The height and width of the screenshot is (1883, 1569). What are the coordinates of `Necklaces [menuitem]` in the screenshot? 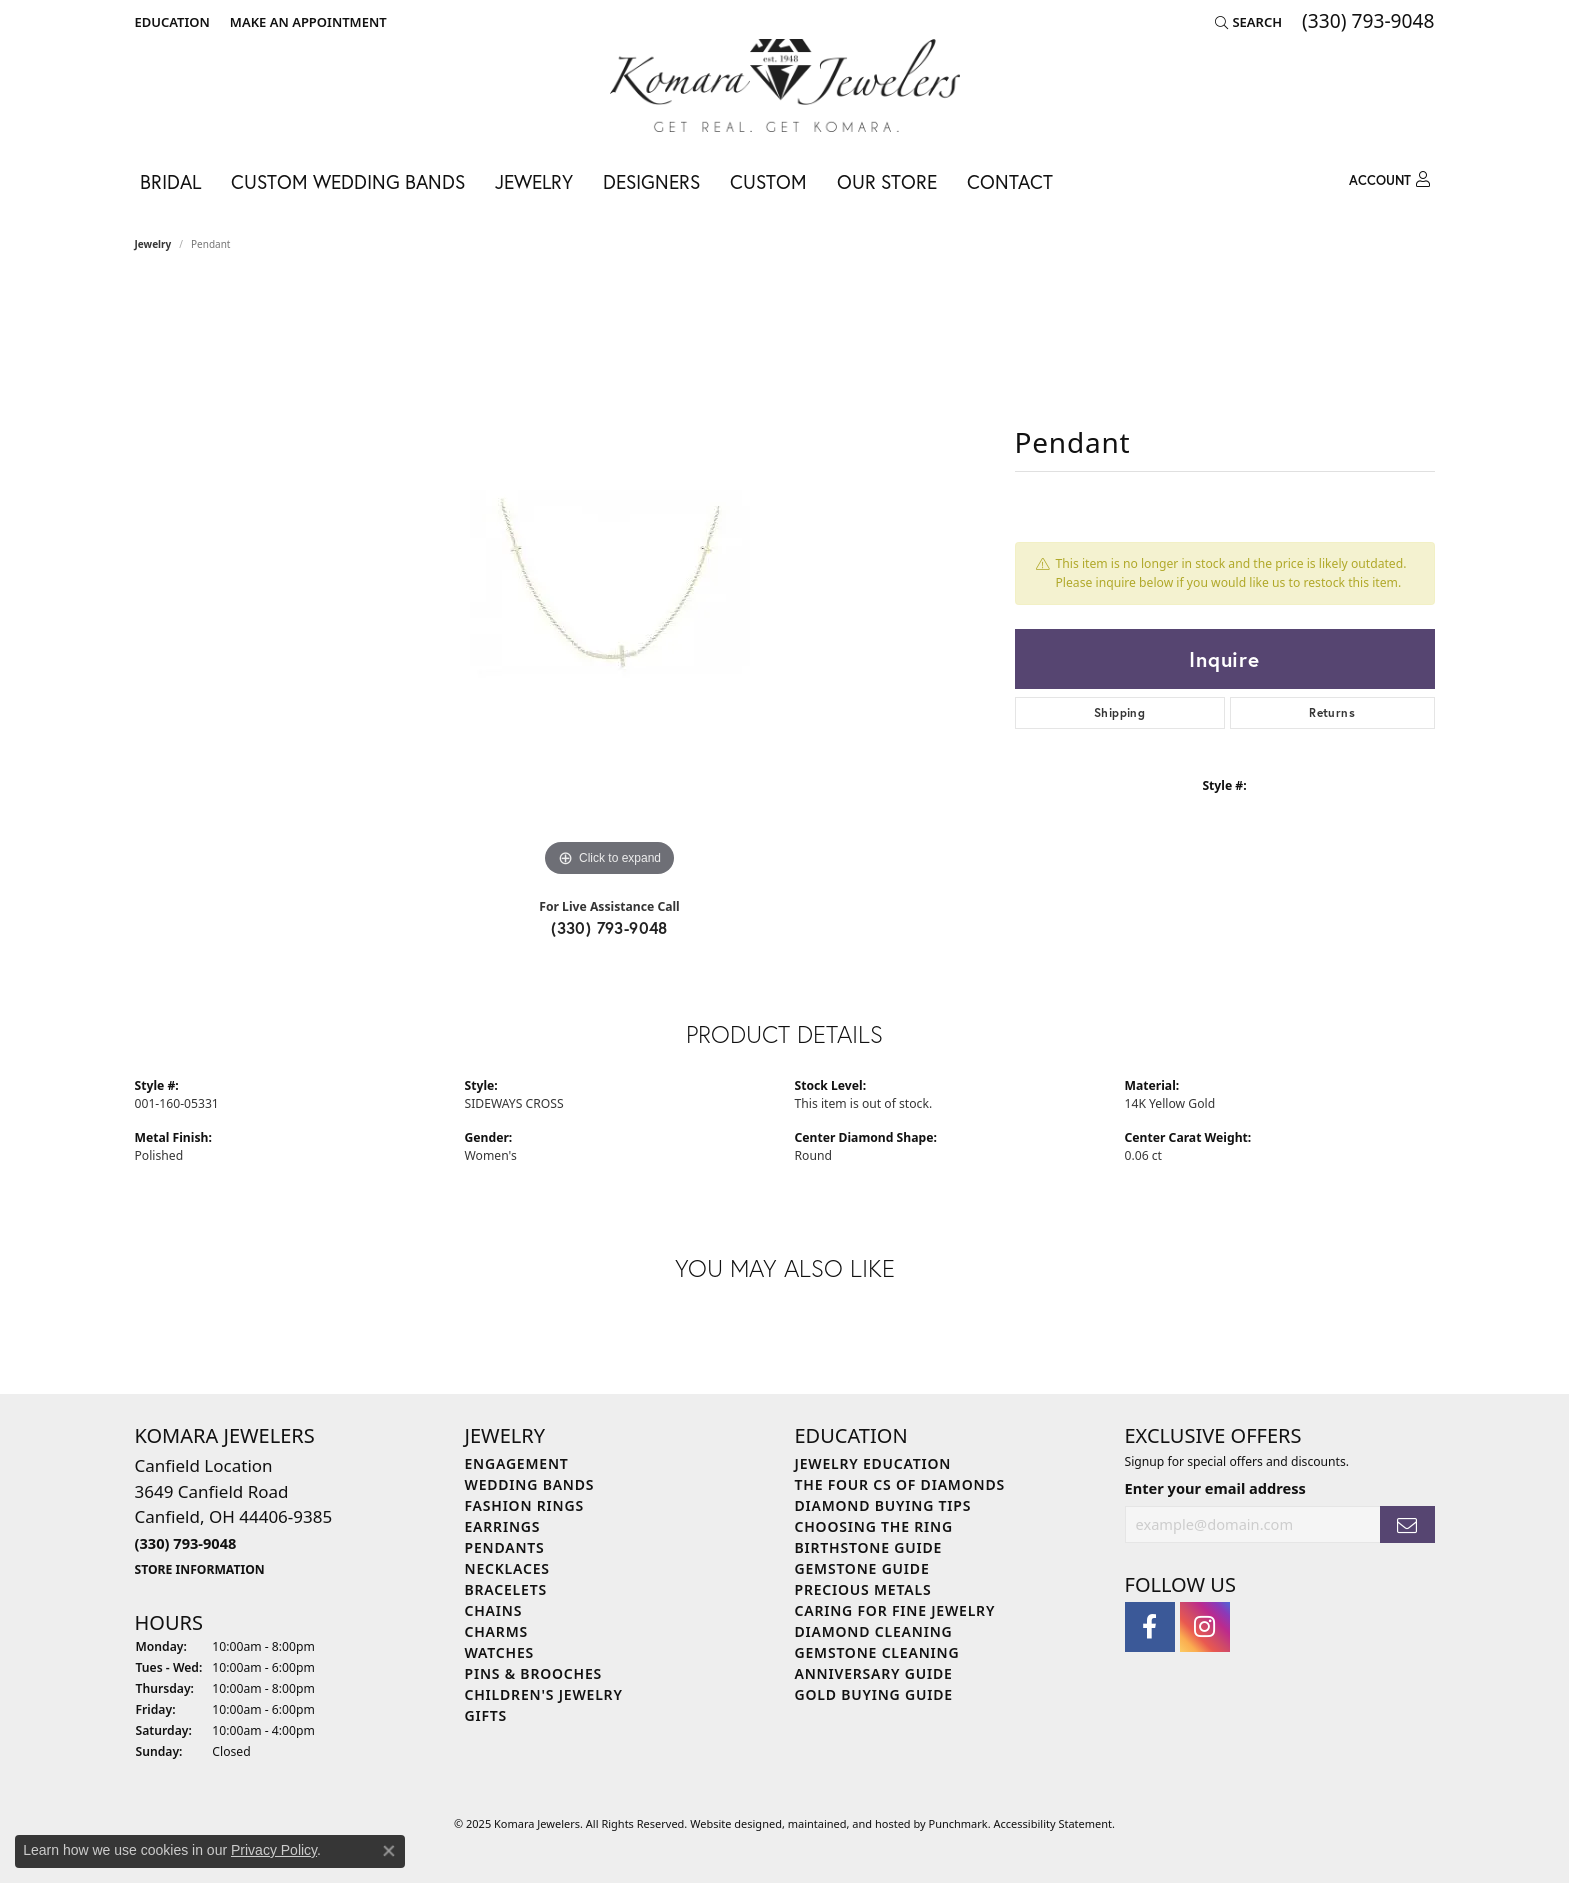 It's located at (507, 1568).